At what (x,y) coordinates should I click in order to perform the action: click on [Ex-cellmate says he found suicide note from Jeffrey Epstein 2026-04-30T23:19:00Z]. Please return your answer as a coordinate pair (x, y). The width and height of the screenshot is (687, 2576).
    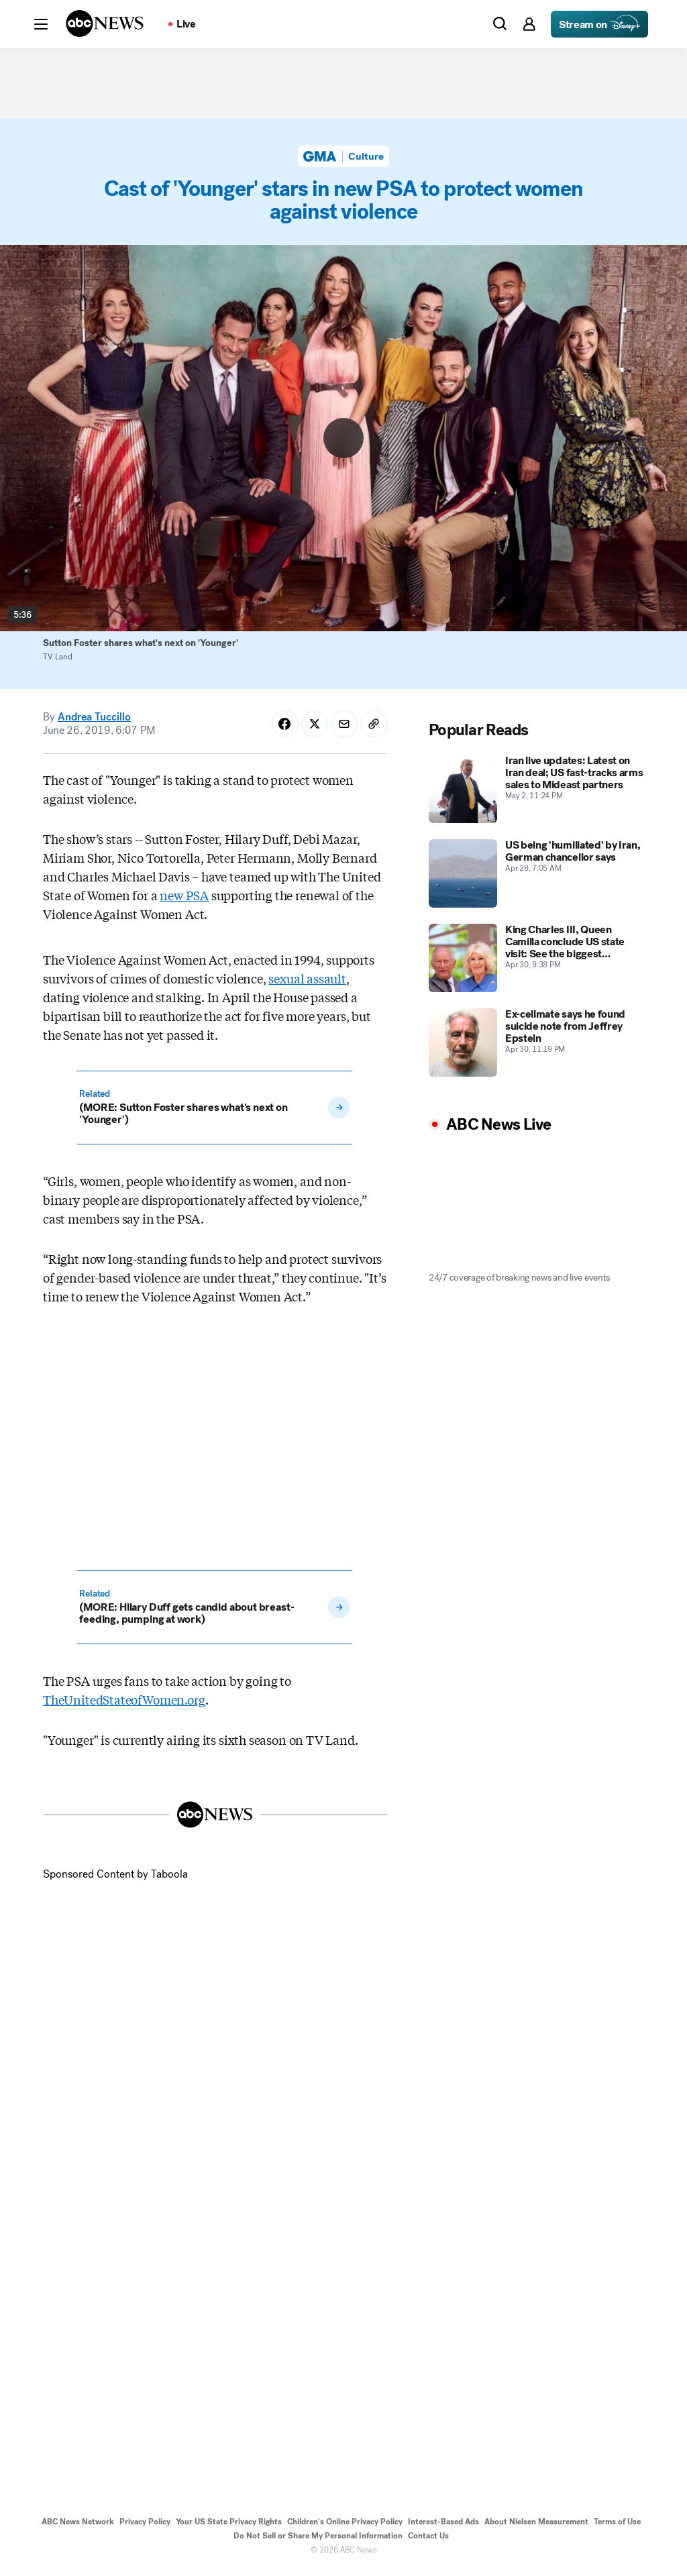
    Looking at the image, I should click on (536, 1048).